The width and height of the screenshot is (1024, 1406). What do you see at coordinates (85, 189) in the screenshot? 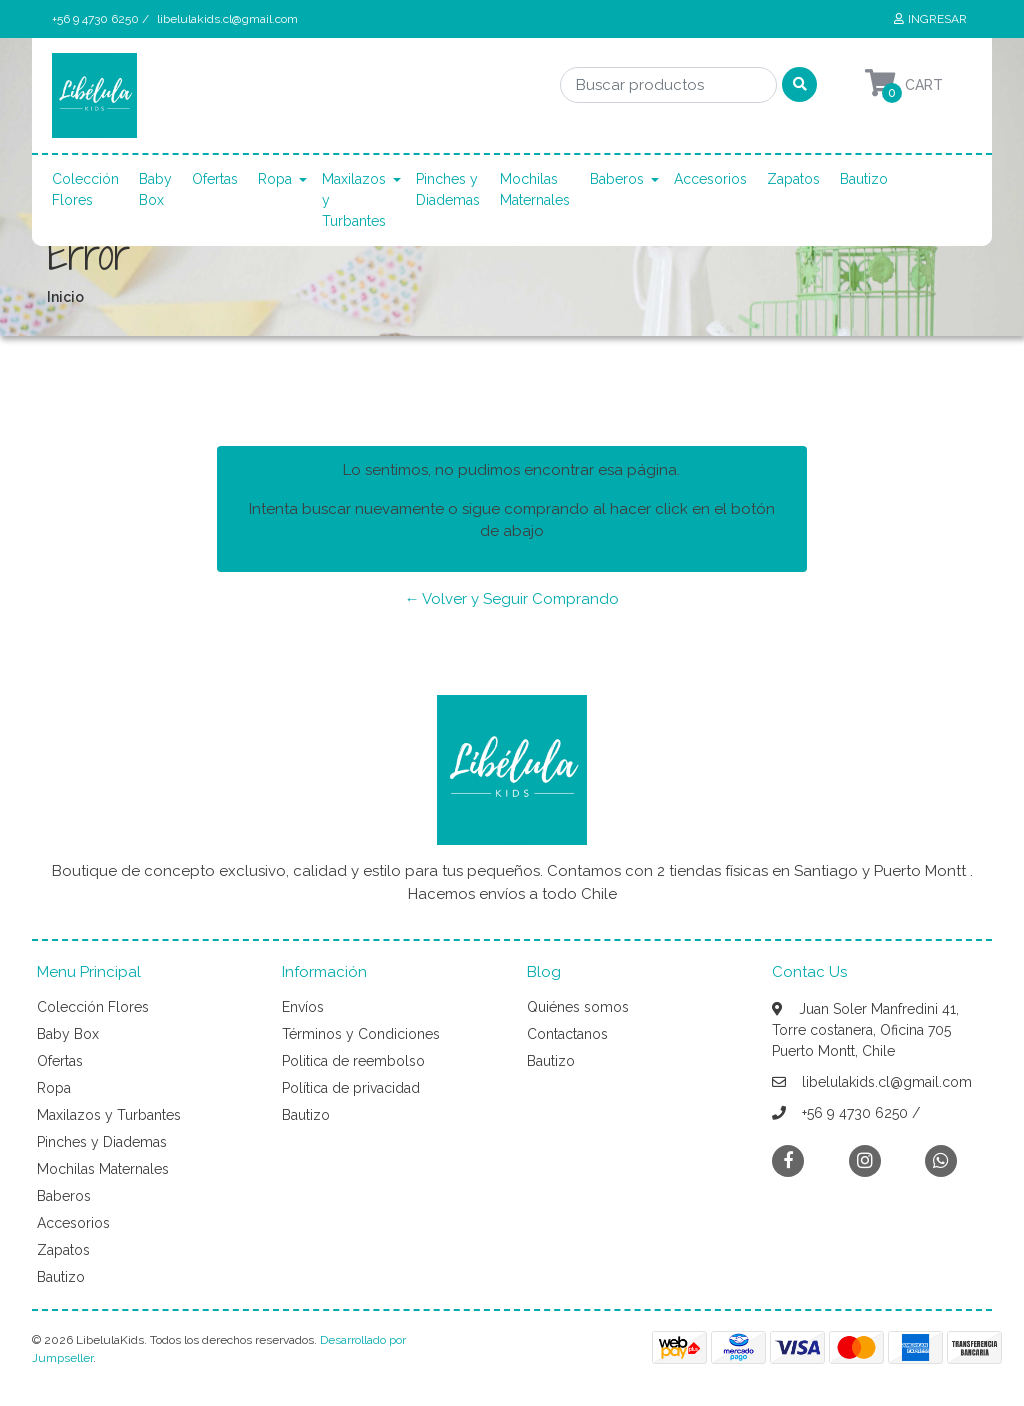
I see `Colección Flores` at bounding box center [85, 189].